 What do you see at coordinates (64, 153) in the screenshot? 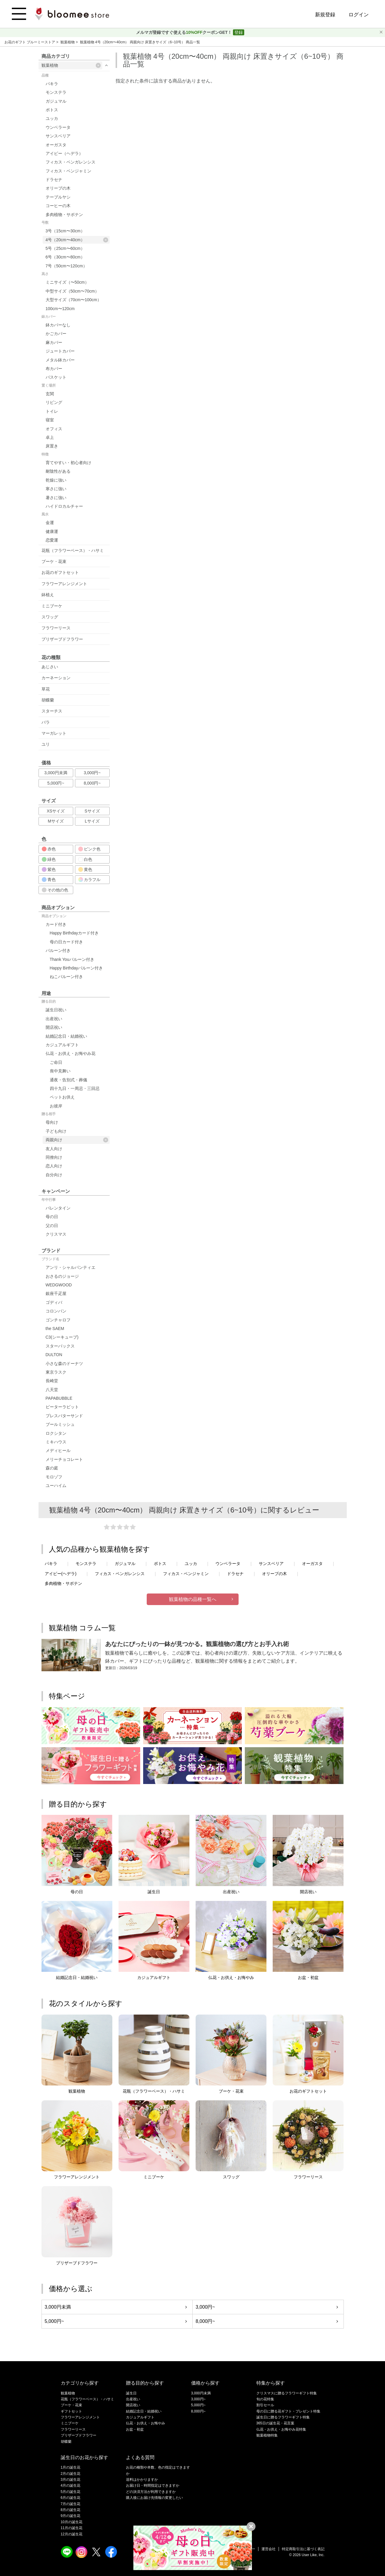
I see `アイビー（ヘデラ）` at bounding box center [64, 153].